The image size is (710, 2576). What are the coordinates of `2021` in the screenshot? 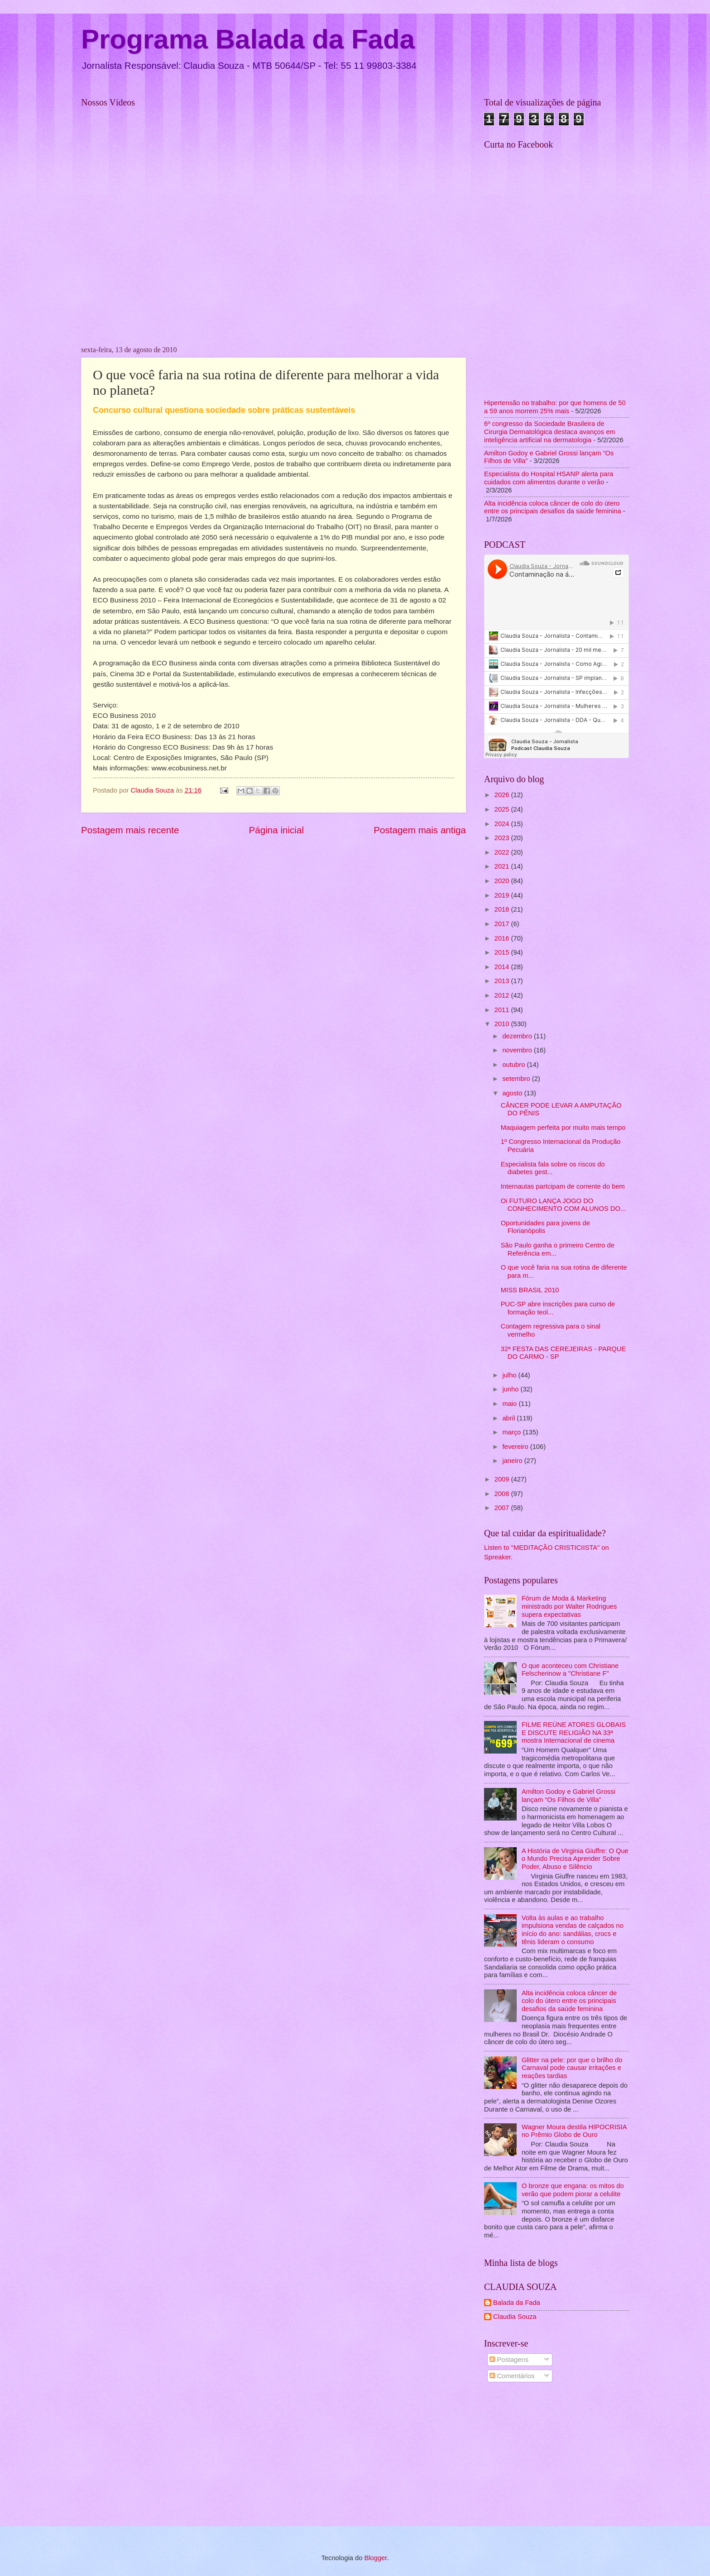 It's located at (502, 866).